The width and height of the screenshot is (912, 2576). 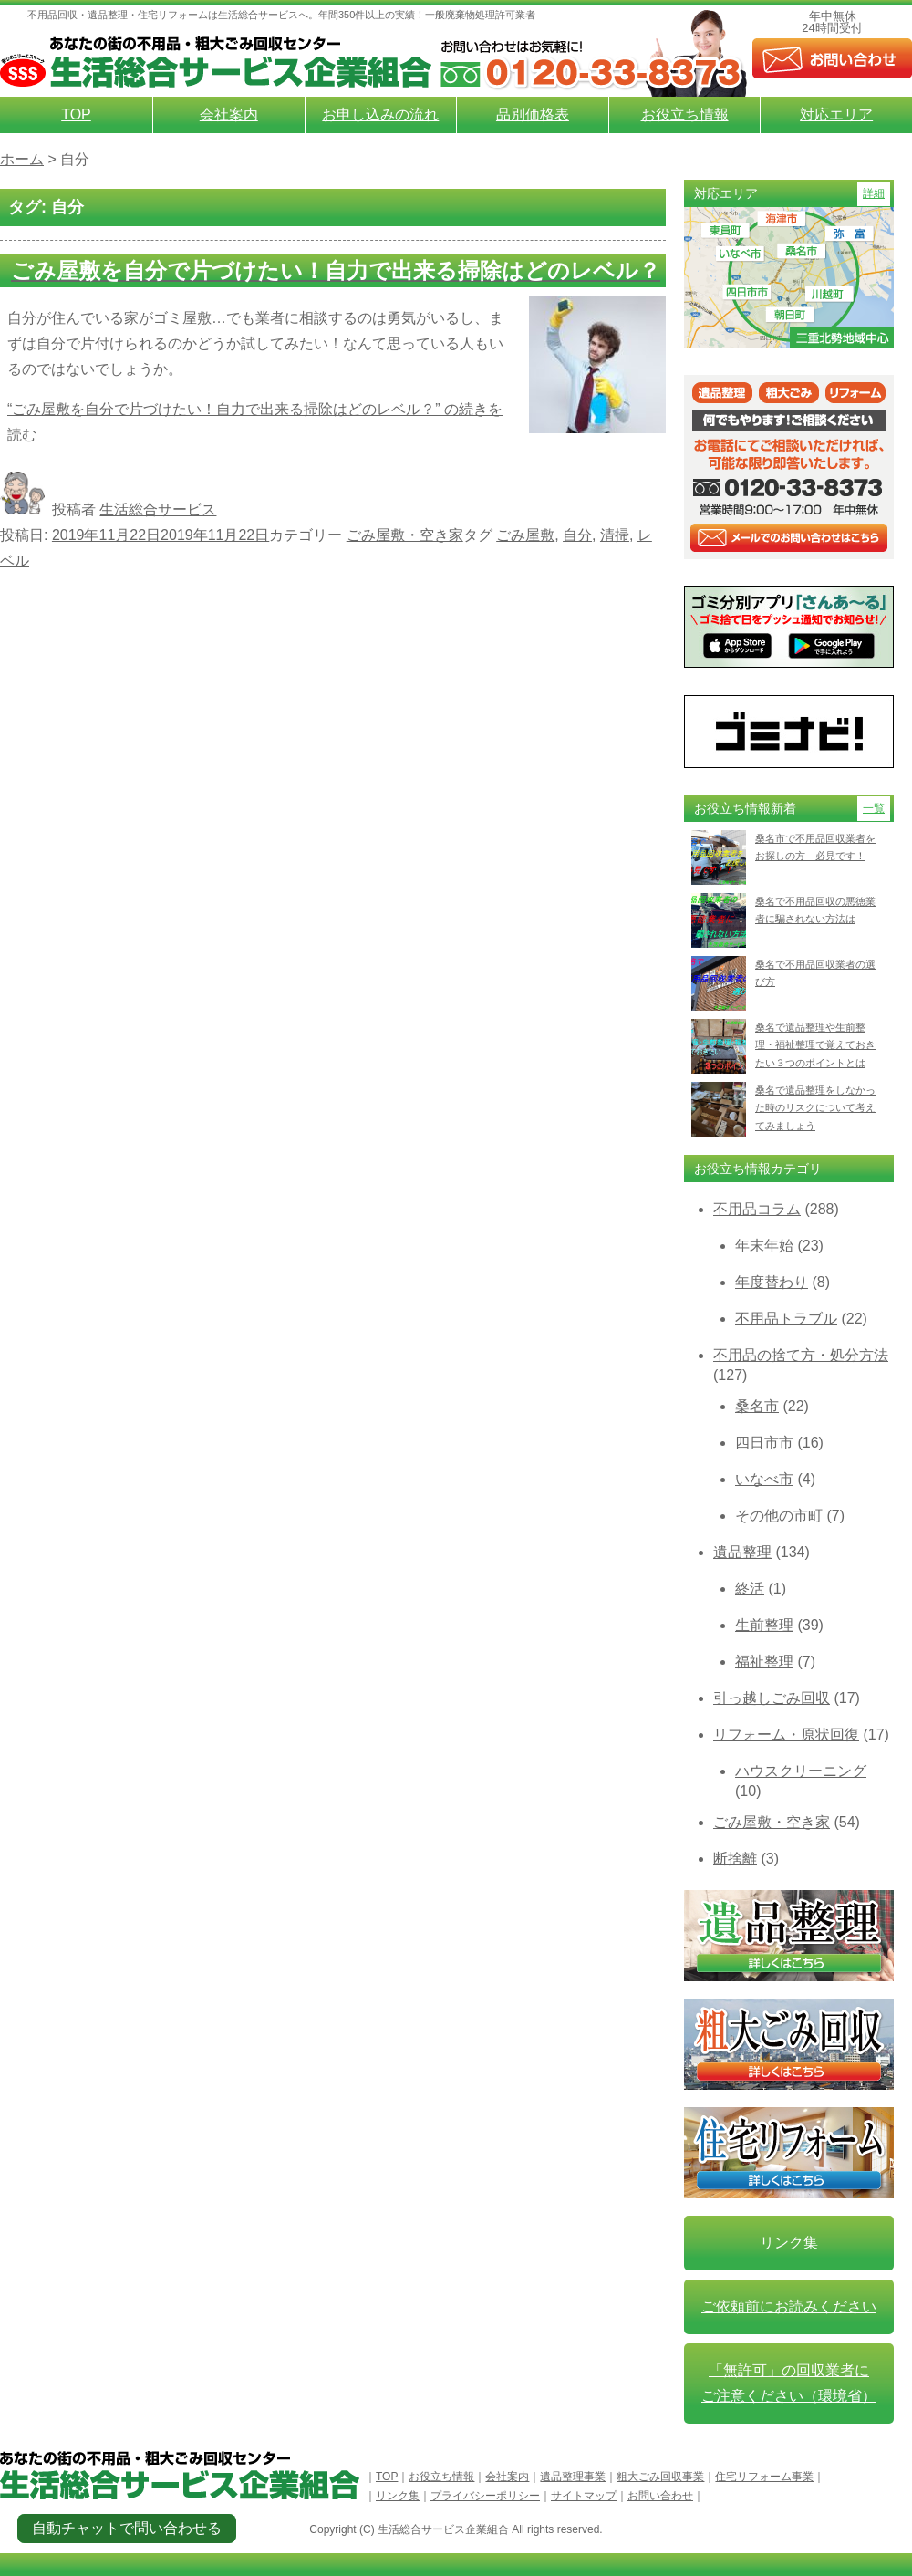 I want to click on お問い合わせ, so click(x=660, y=2495).